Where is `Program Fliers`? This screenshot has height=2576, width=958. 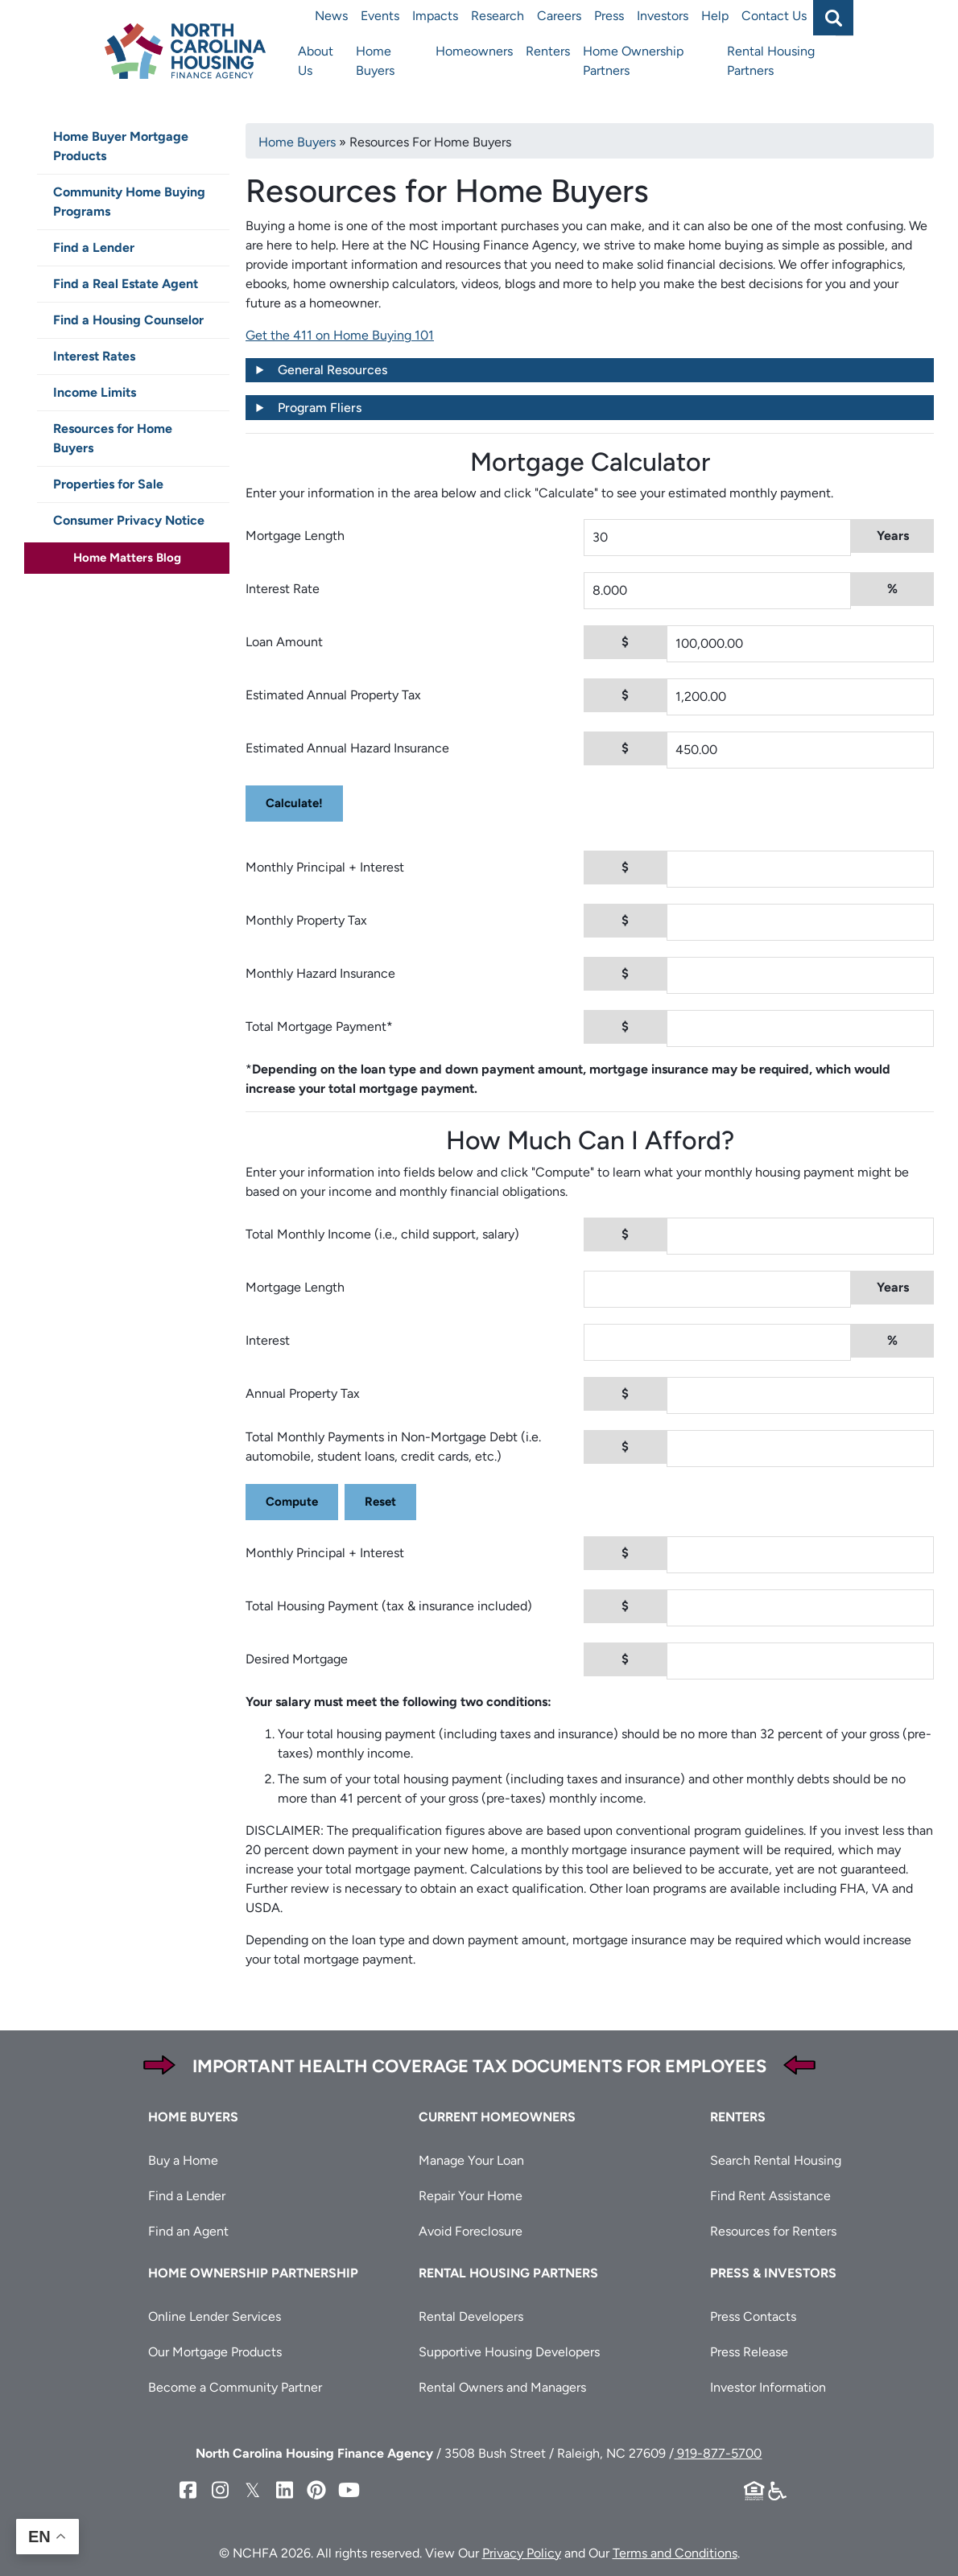 Program Fliers is located at coordinates (319, 407).